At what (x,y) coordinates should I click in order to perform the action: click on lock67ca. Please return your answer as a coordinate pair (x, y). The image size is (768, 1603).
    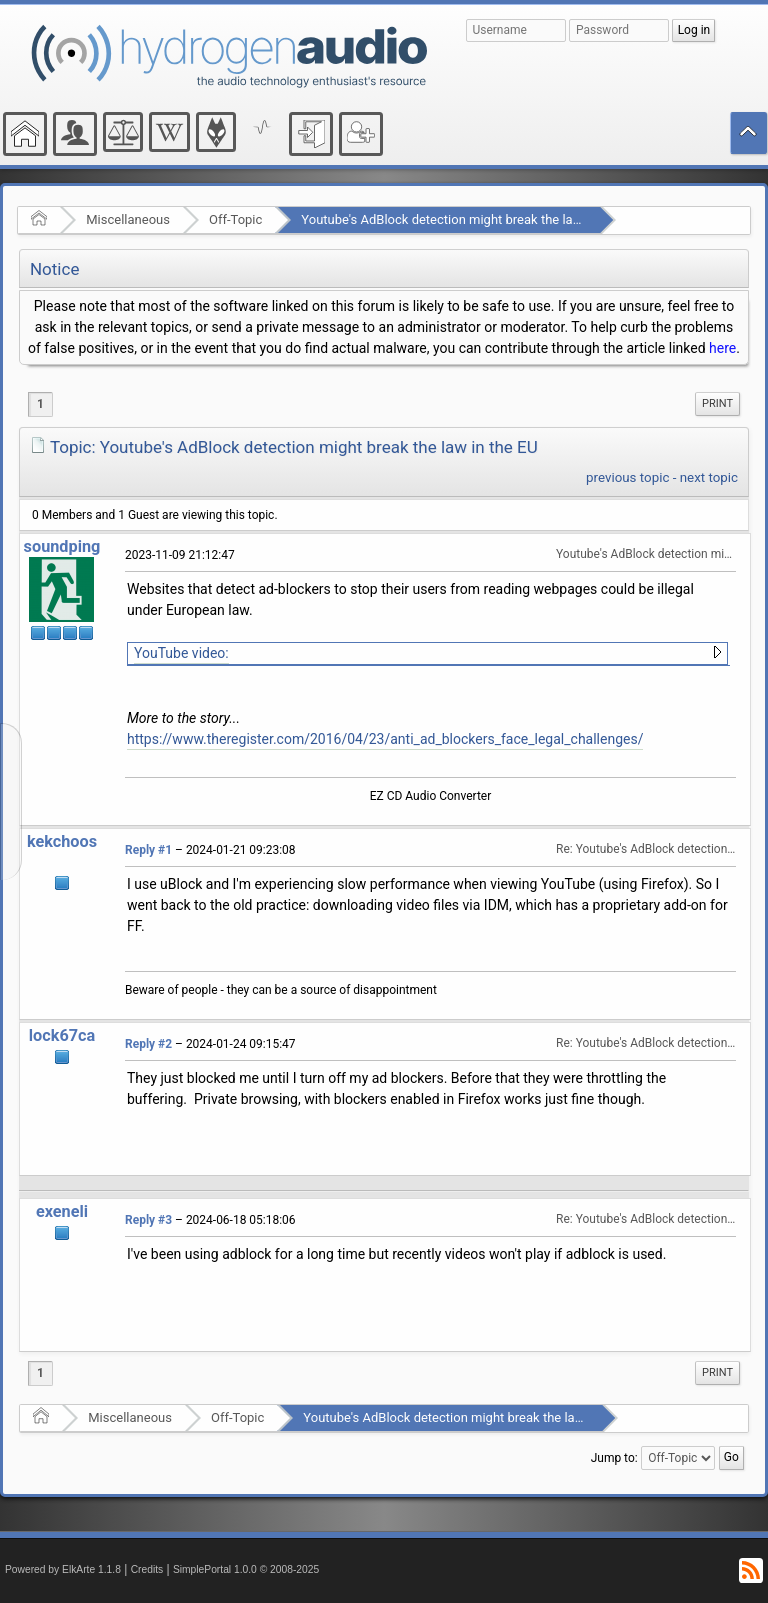
    Looking at the image, I should click on (62, 1035).